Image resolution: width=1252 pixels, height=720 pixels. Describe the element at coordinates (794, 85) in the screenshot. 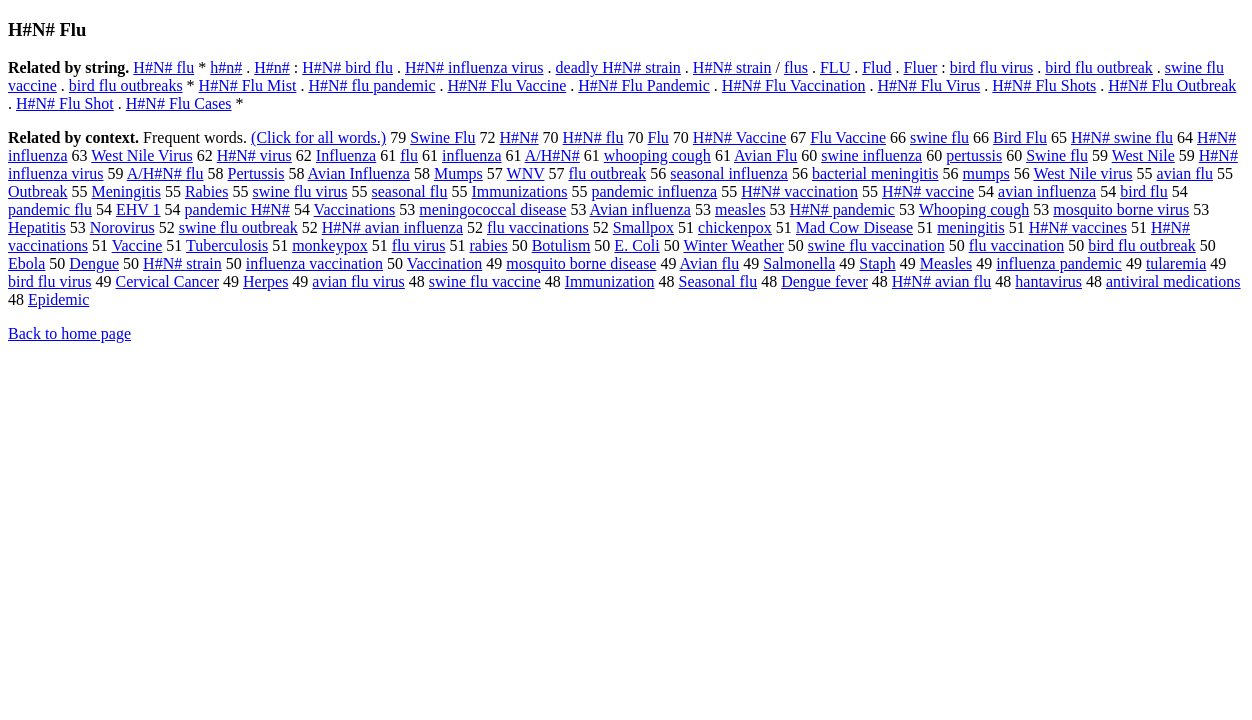

I see `H#N# Flu Vaccination` at that location.